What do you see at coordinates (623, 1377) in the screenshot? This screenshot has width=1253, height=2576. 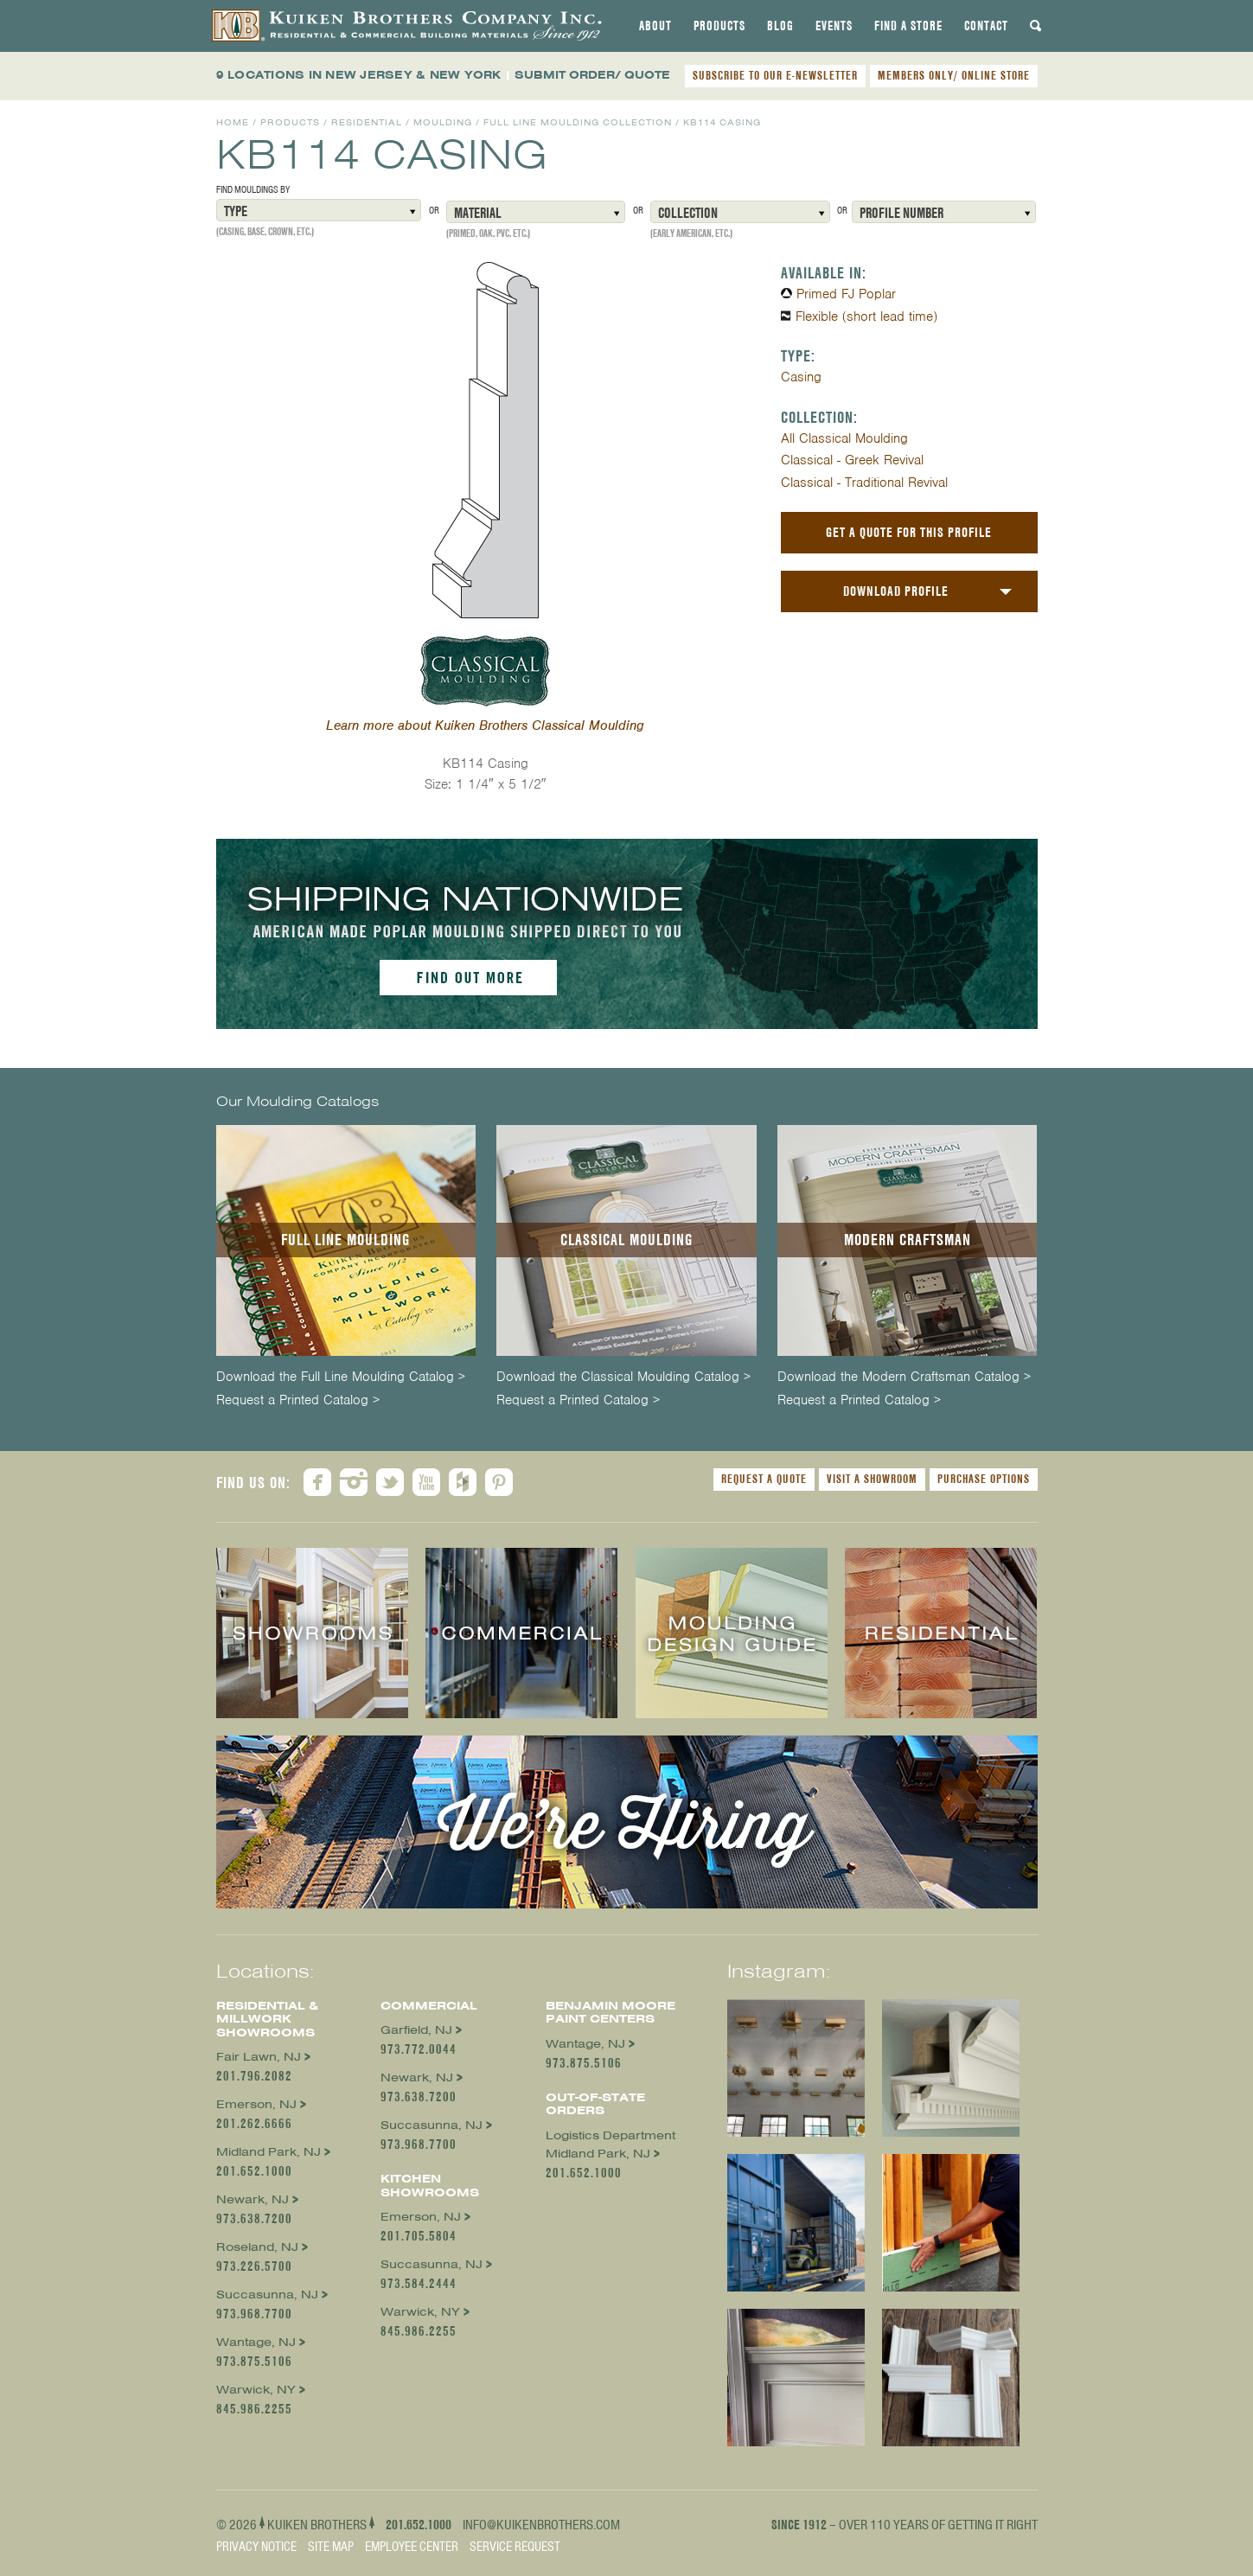 I see `Download the Classical Moulding Catalog >` at bounding box center [623, 1377].